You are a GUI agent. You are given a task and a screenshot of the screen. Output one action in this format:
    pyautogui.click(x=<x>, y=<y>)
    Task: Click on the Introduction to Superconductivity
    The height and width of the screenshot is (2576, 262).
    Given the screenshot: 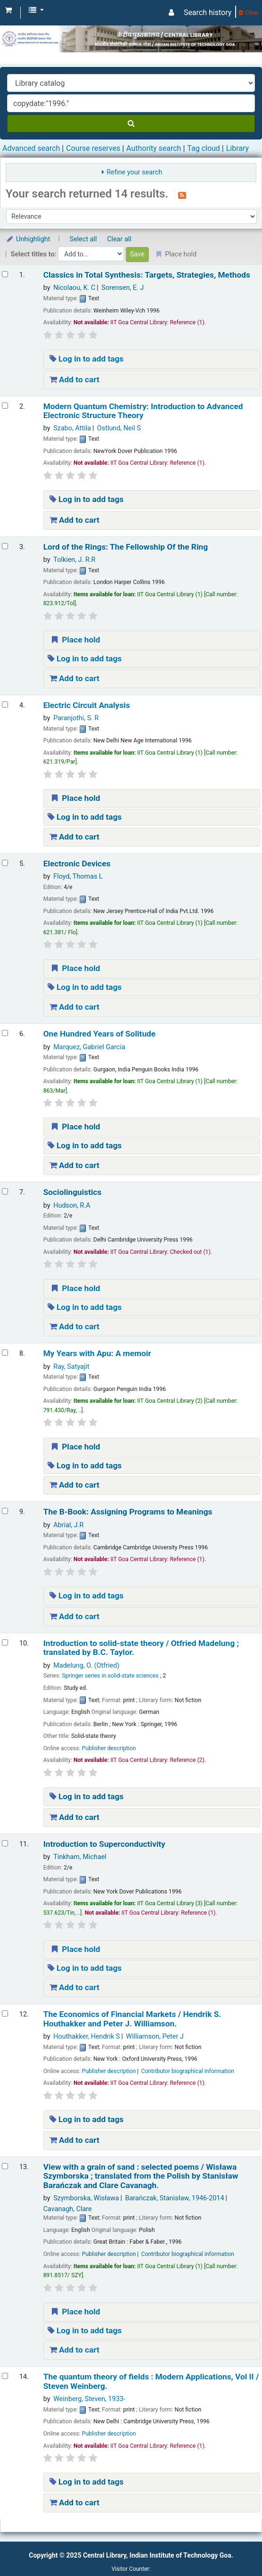 What is the action you would take?
    pyautogui.click(x=104, y=1844)
    